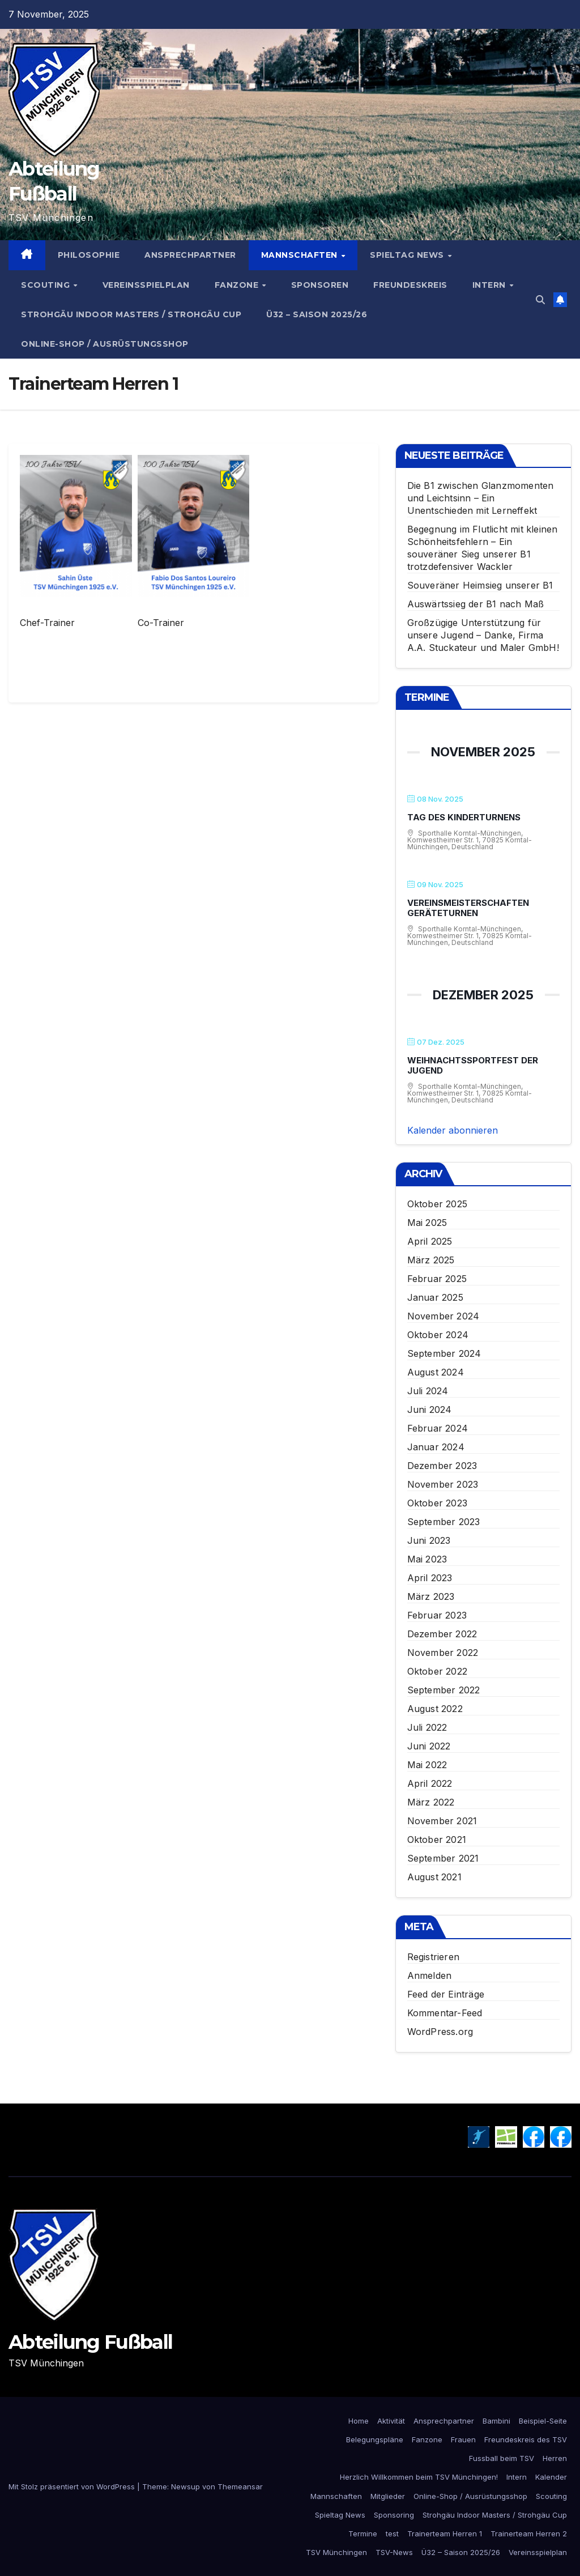 The width and height of the screenshot is (580, 2576). What do you see at coordinates (431, 1596) in the screenshot?
I see `März 2023` at bounding box center [431, 1596].